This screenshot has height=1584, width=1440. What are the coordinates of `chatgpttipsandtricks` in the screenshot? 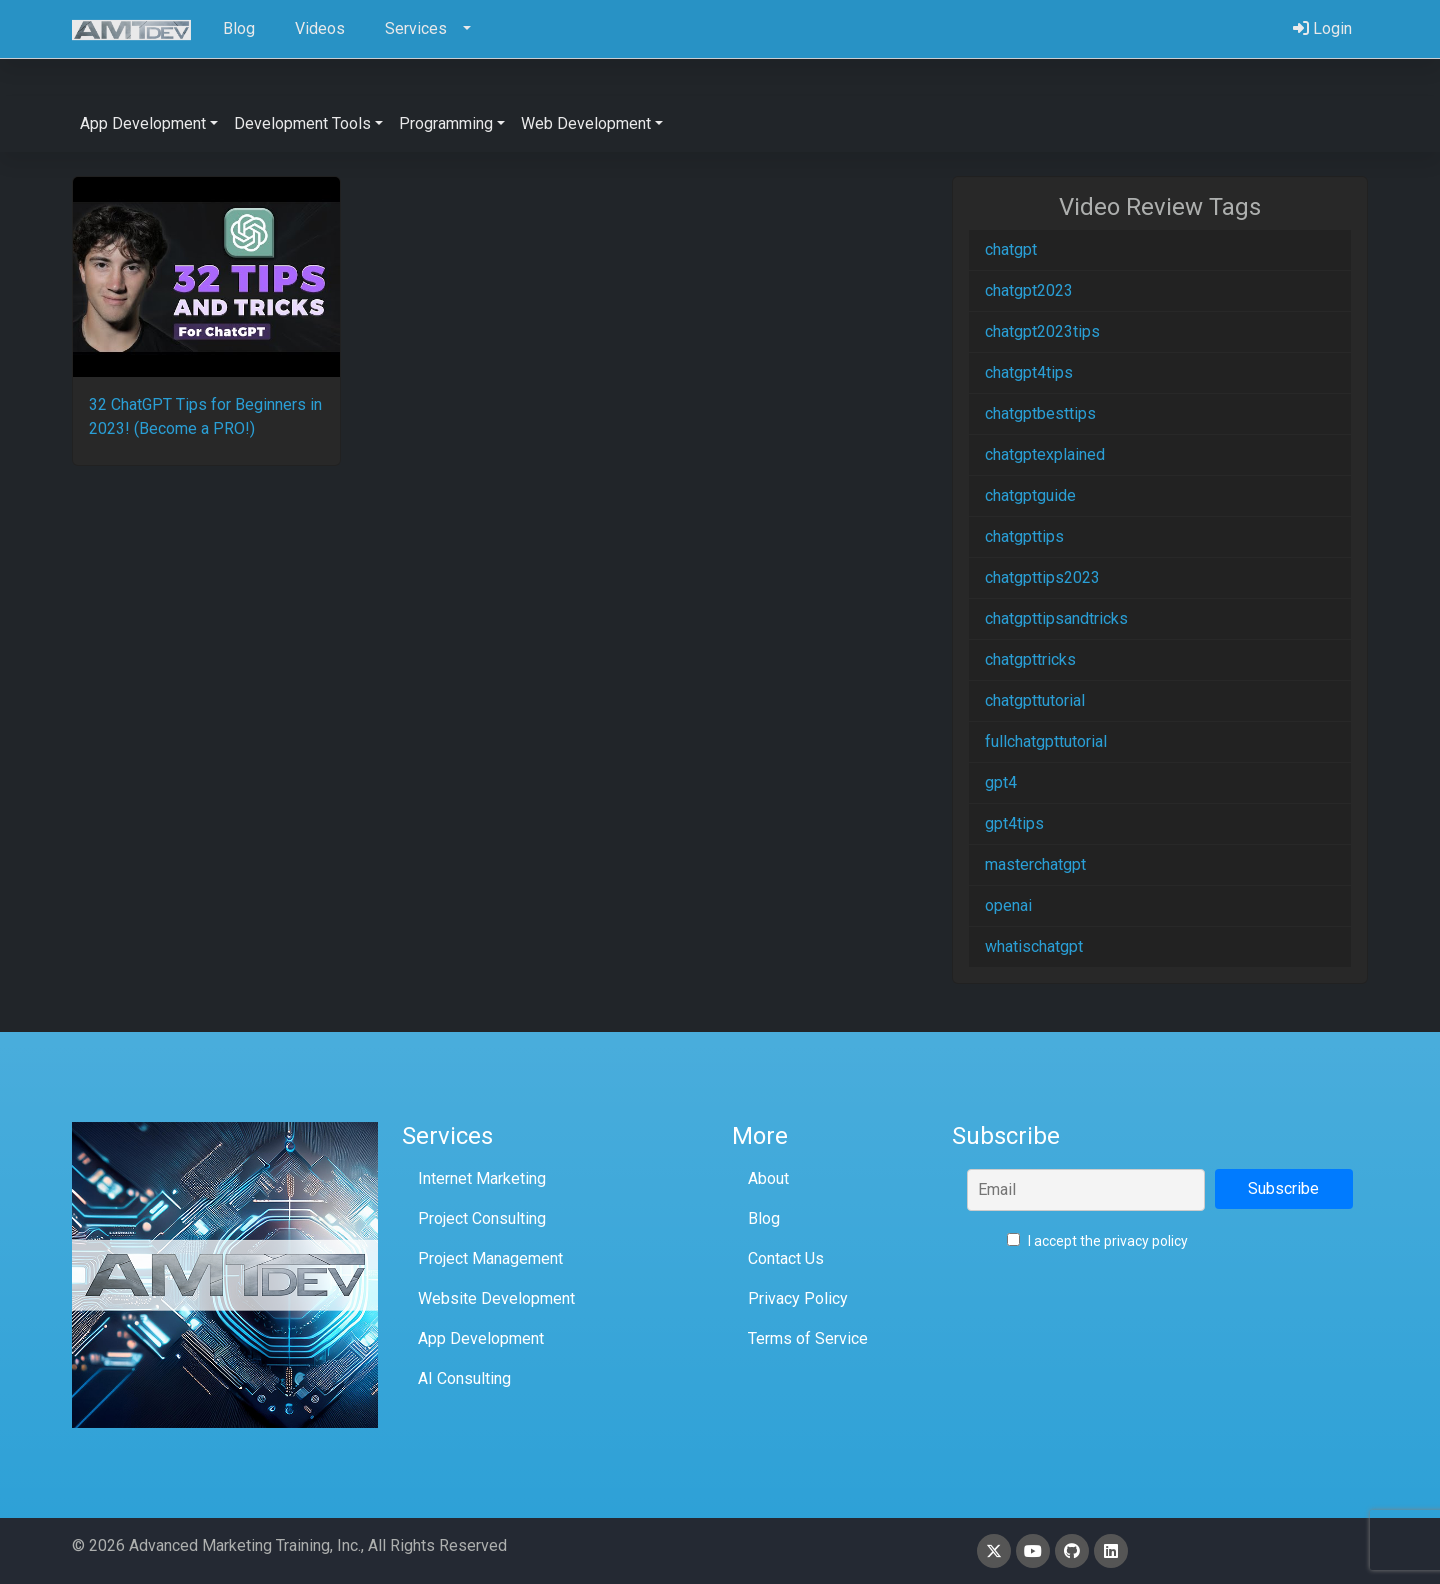 It's located at (1056, 618).